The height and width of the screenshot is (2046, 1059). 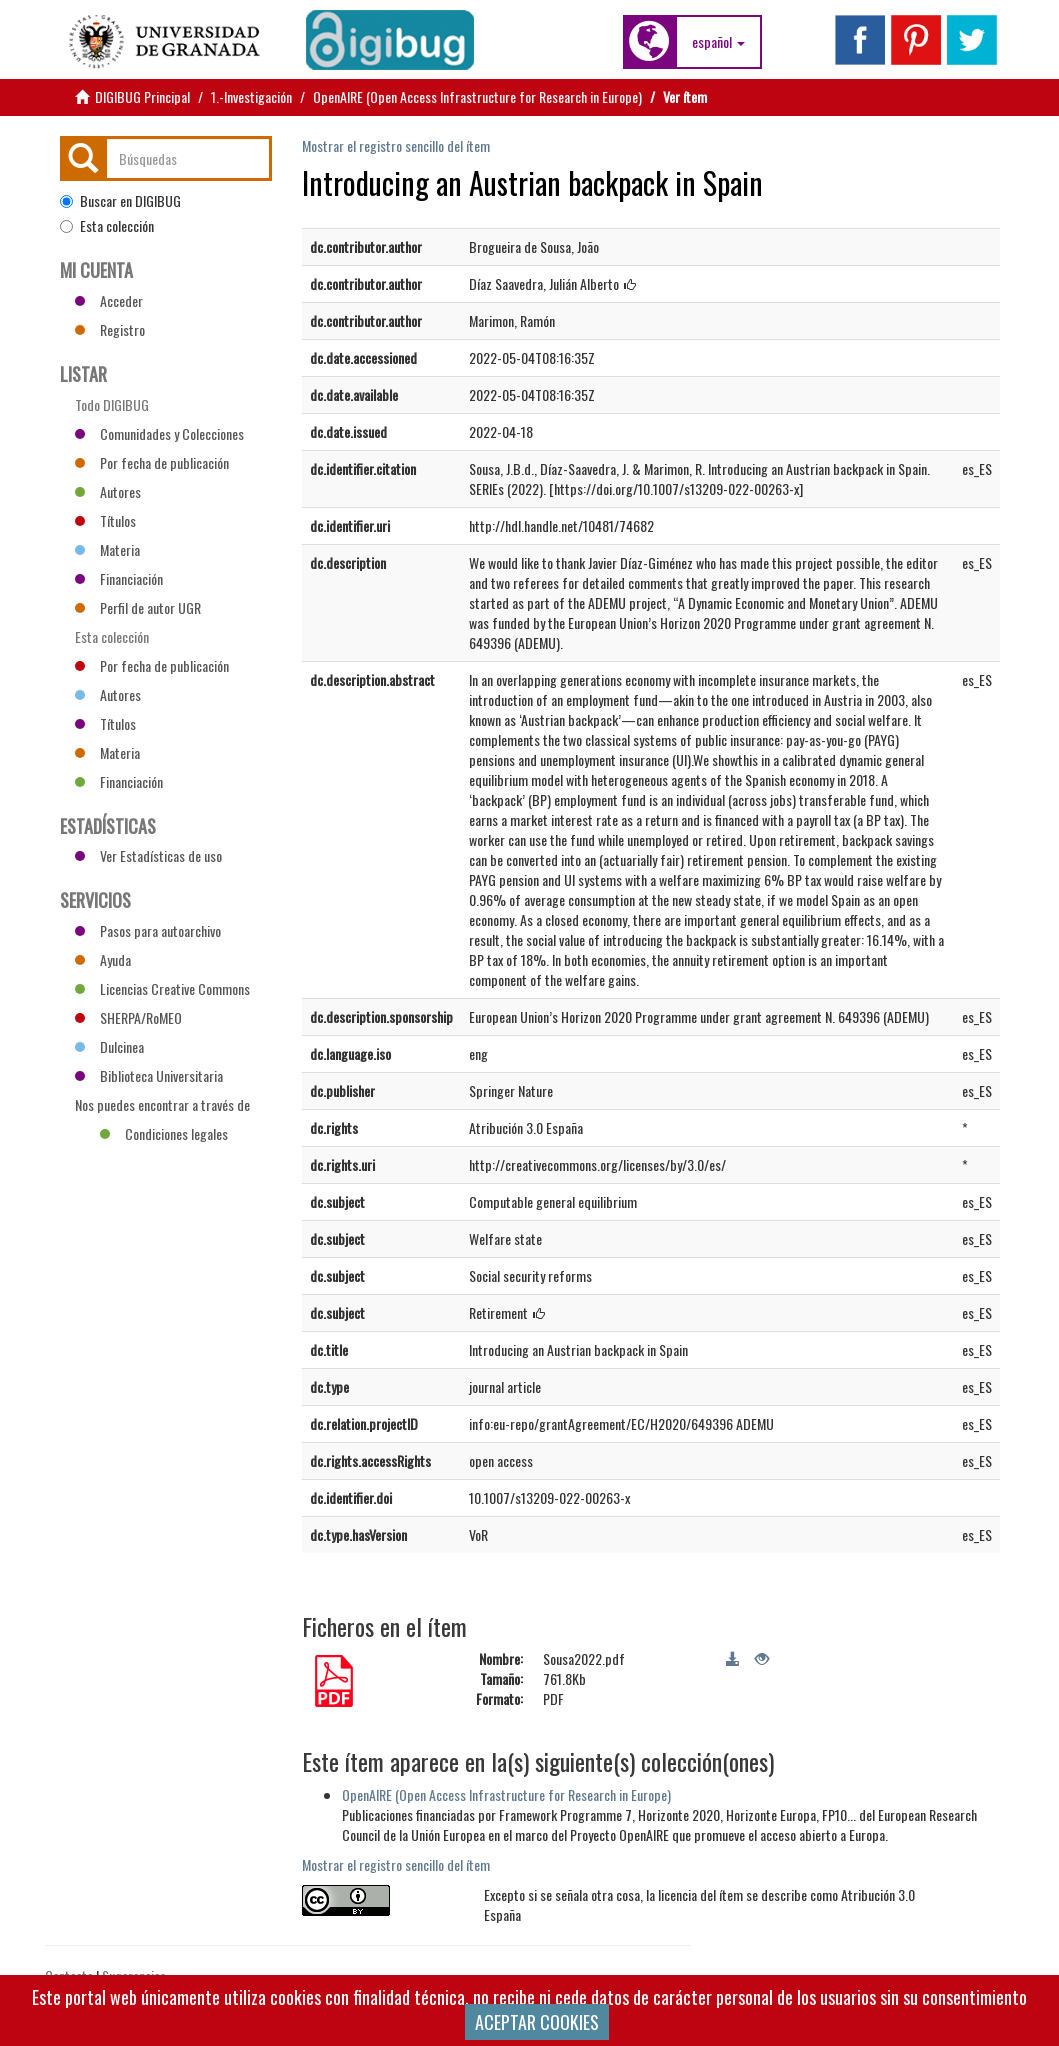 I want to click on OpenAIRE (Open Access Infrastructure for Research in Europe), so click(x=477, y=96).